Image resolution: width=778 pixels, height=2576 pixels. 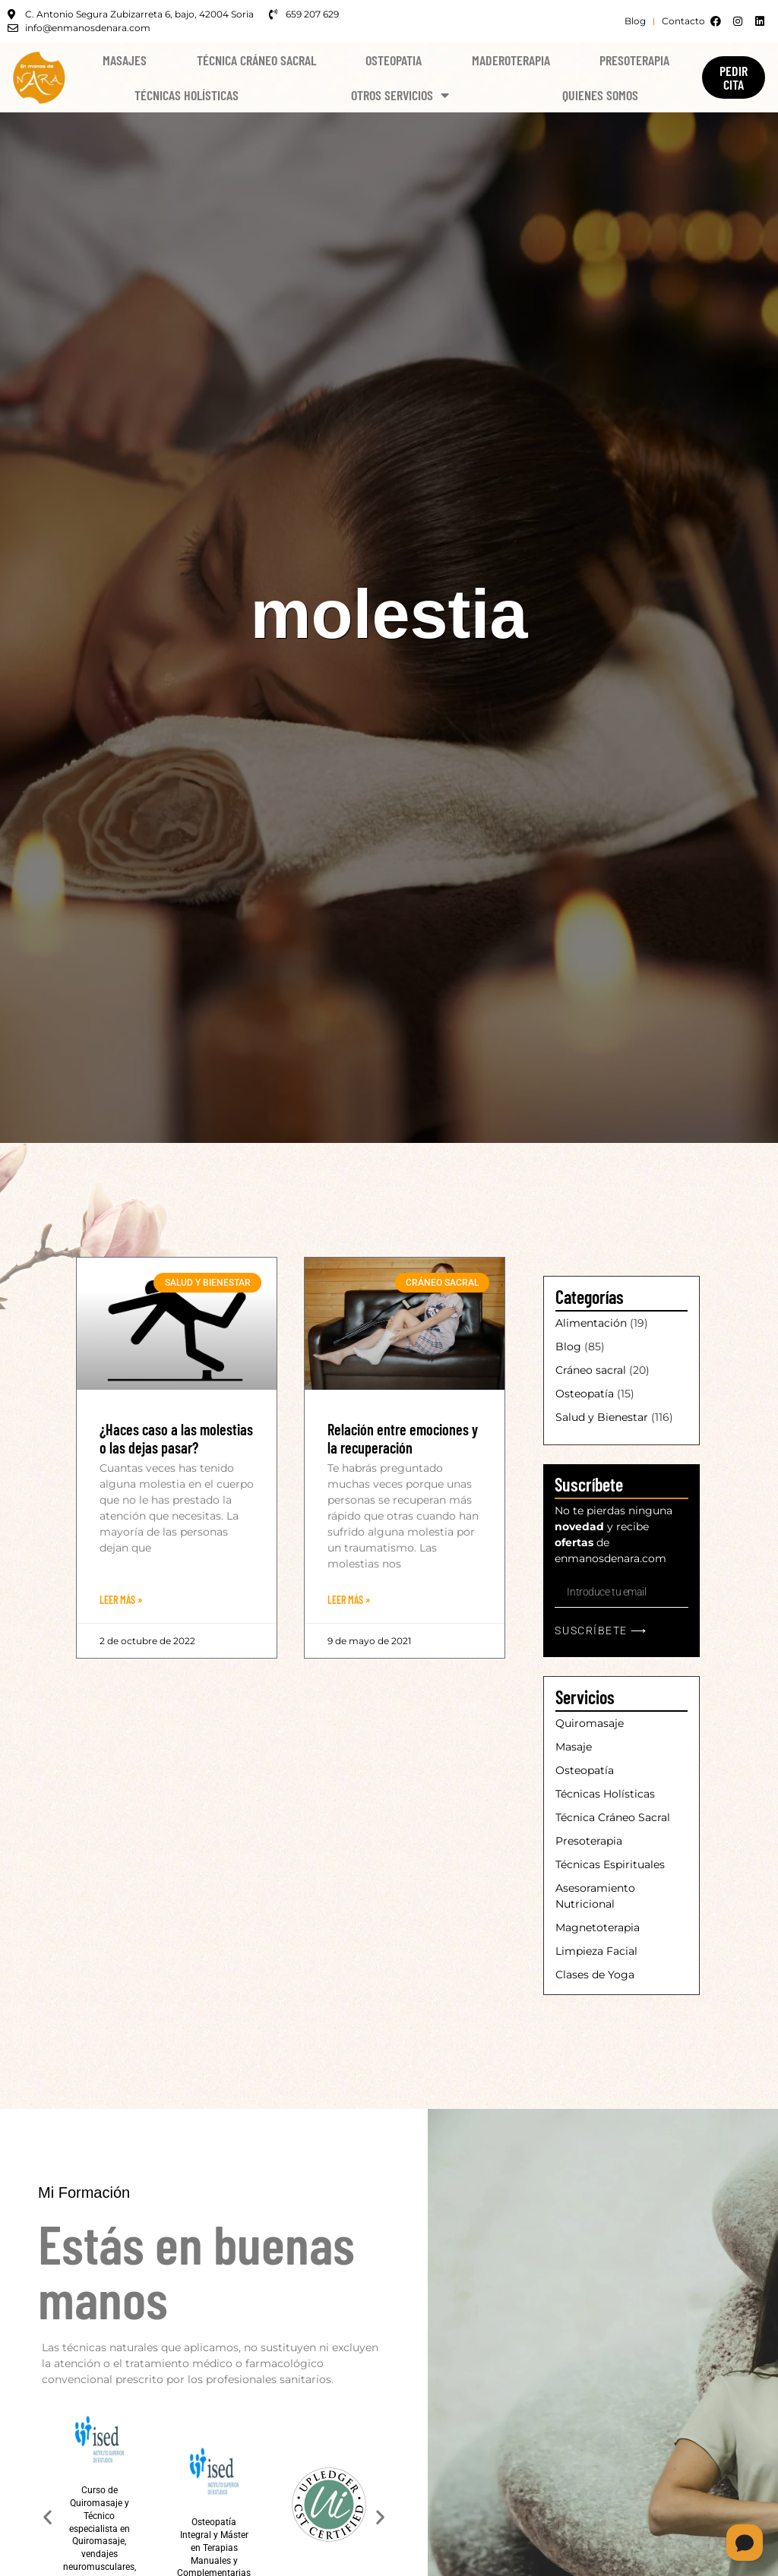 What do you see at coordinates (393, 60) in the screenshot?
I see `Osteopatia` at bounding box center [393, 60].